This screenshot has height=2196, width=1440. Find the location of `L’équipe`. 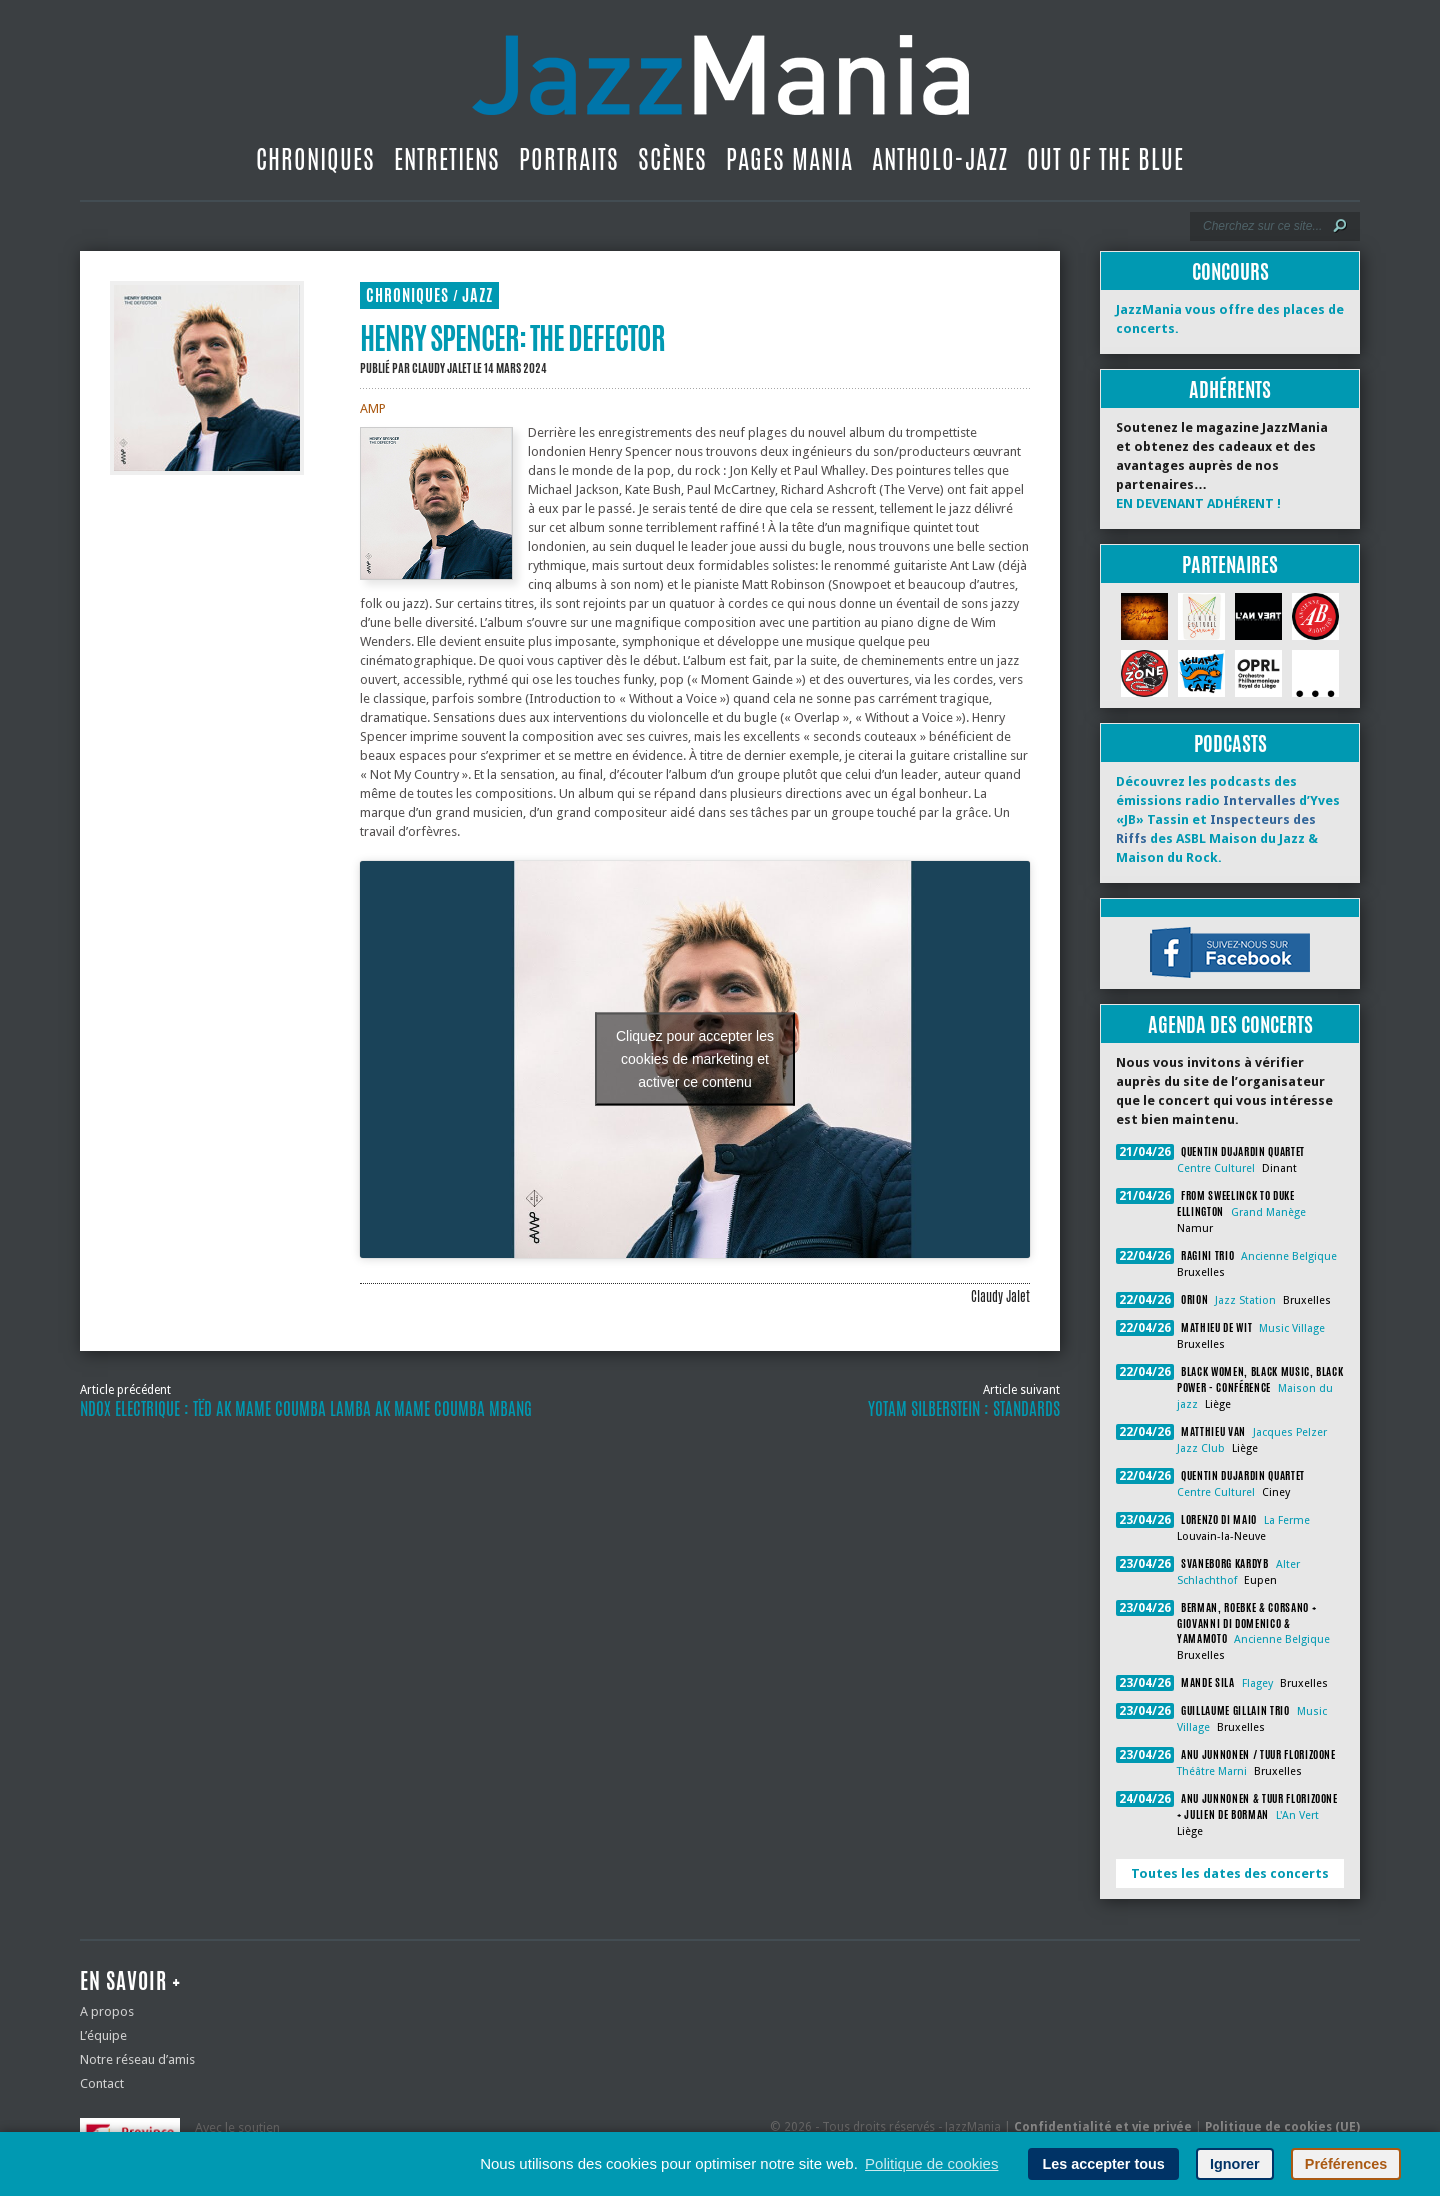

L’équipe is located at coordinates (103, 2035).